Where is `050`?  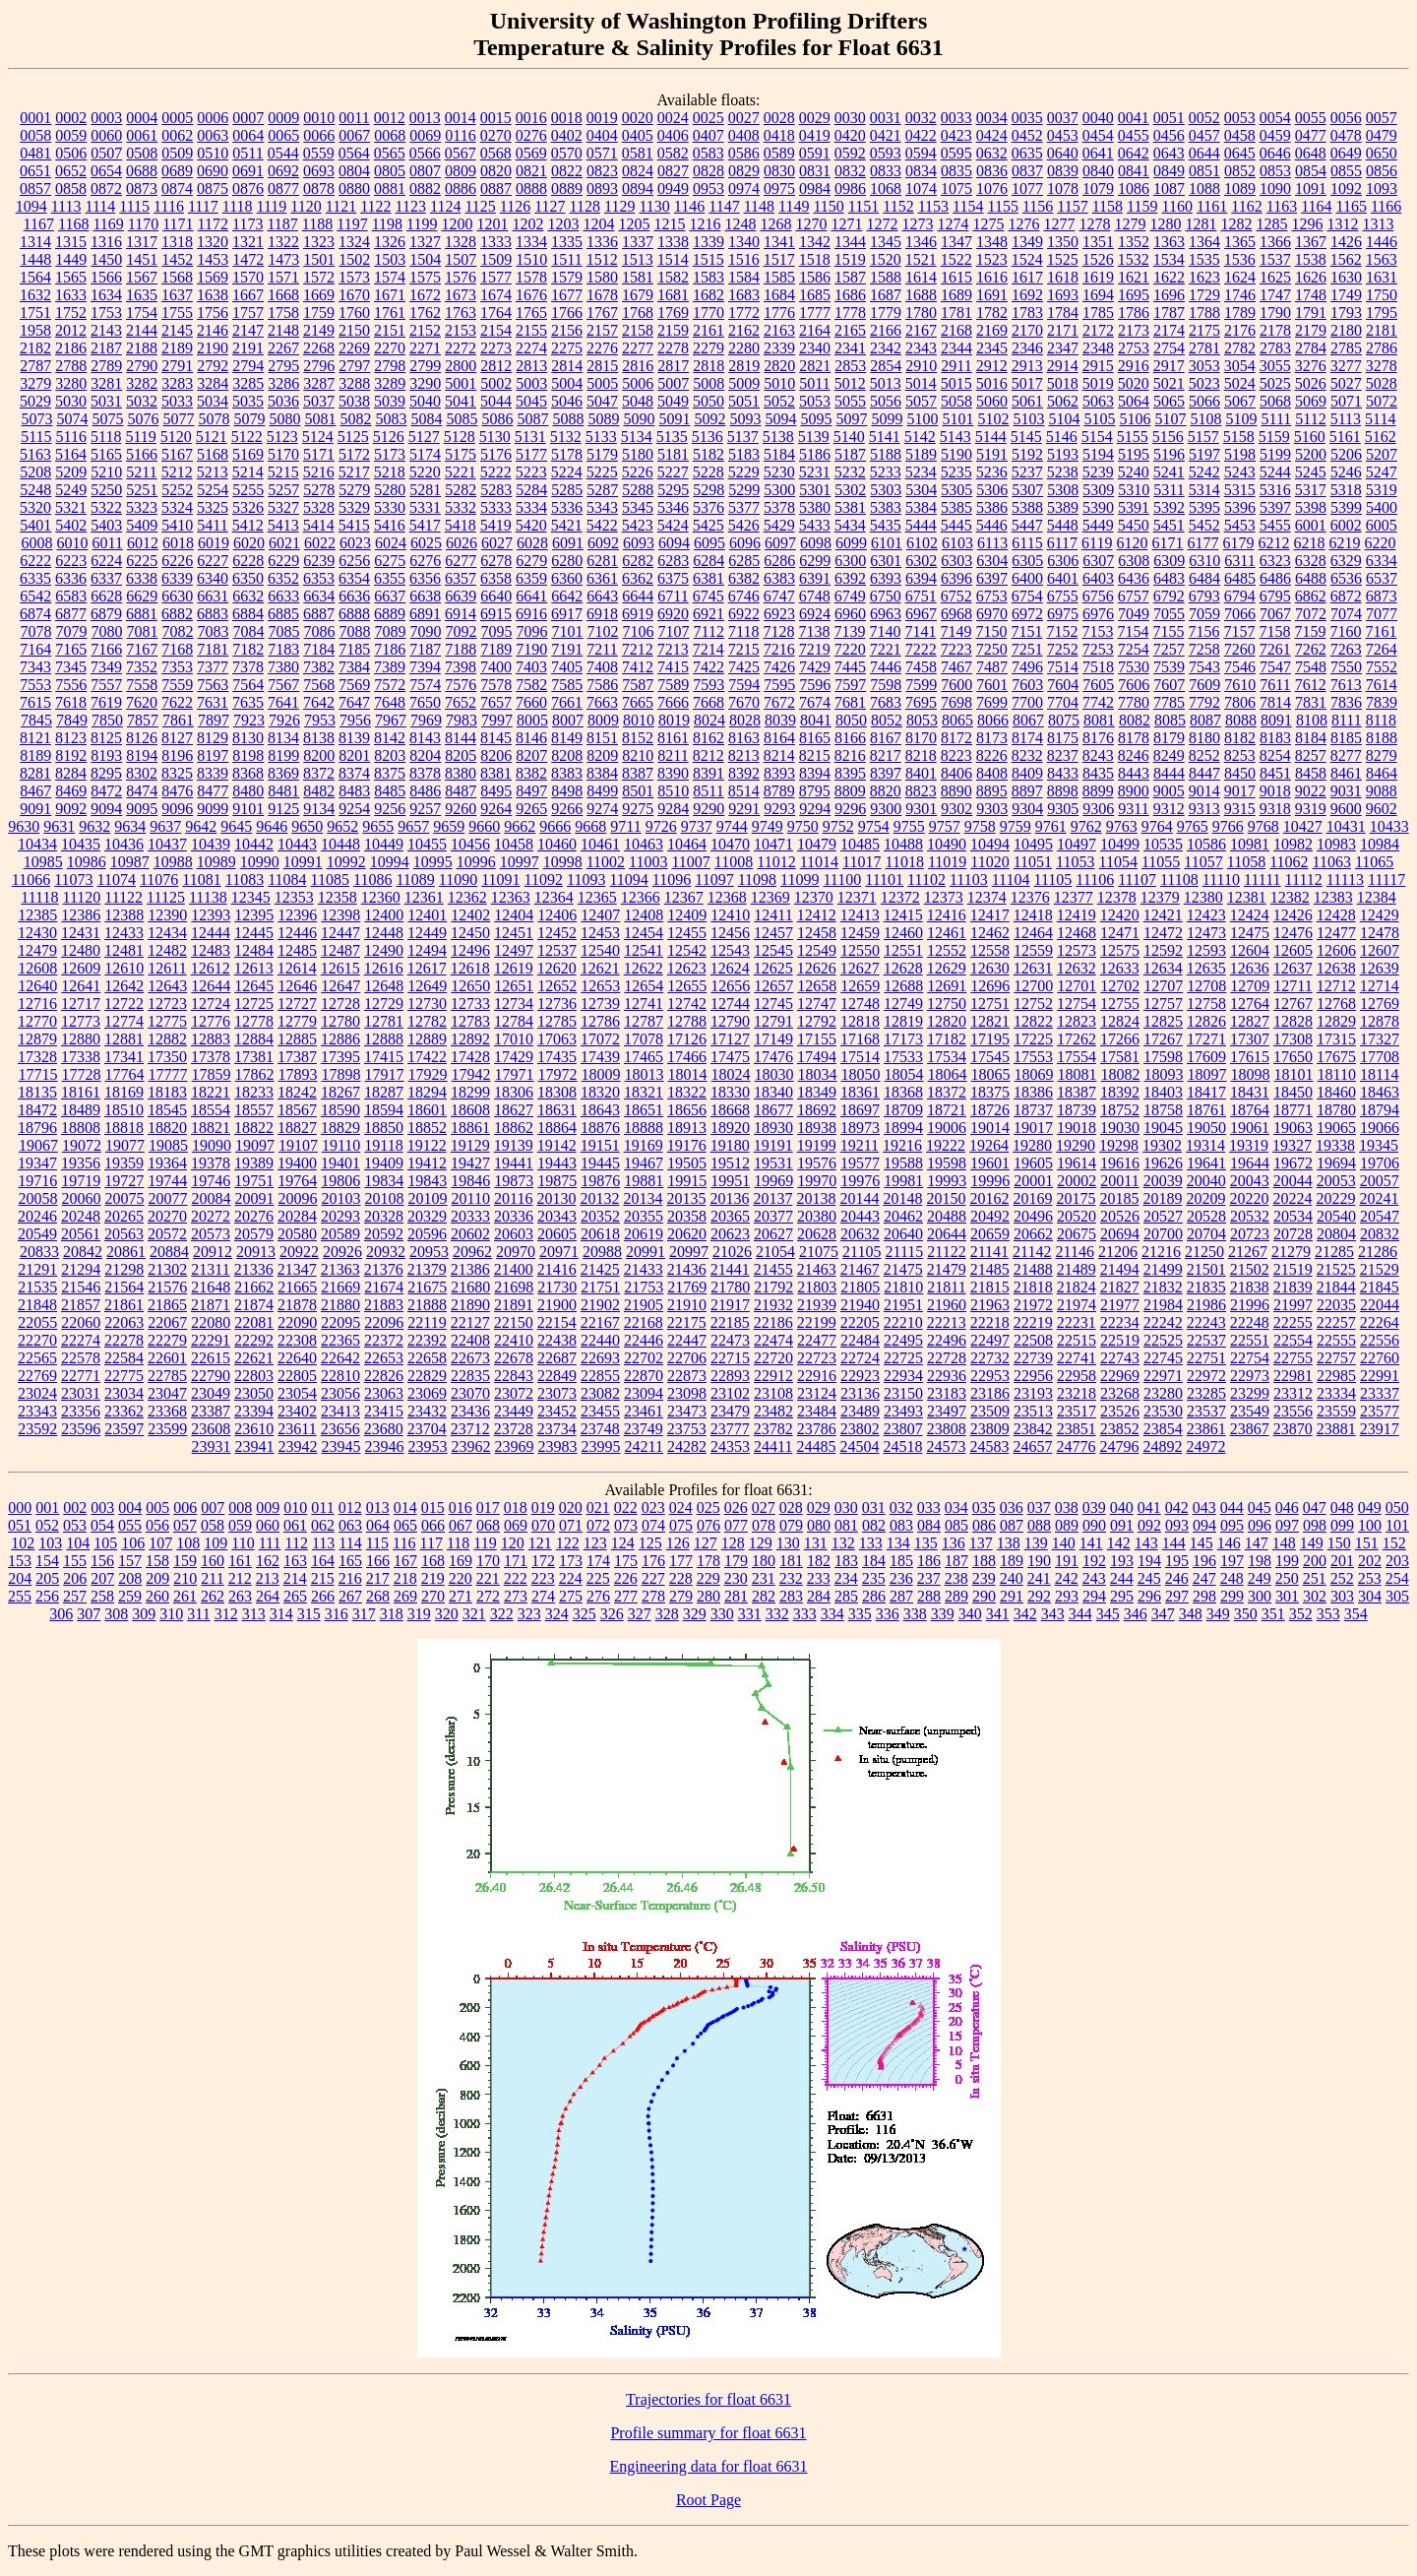 050 is located at coordinates (1397, 1507).